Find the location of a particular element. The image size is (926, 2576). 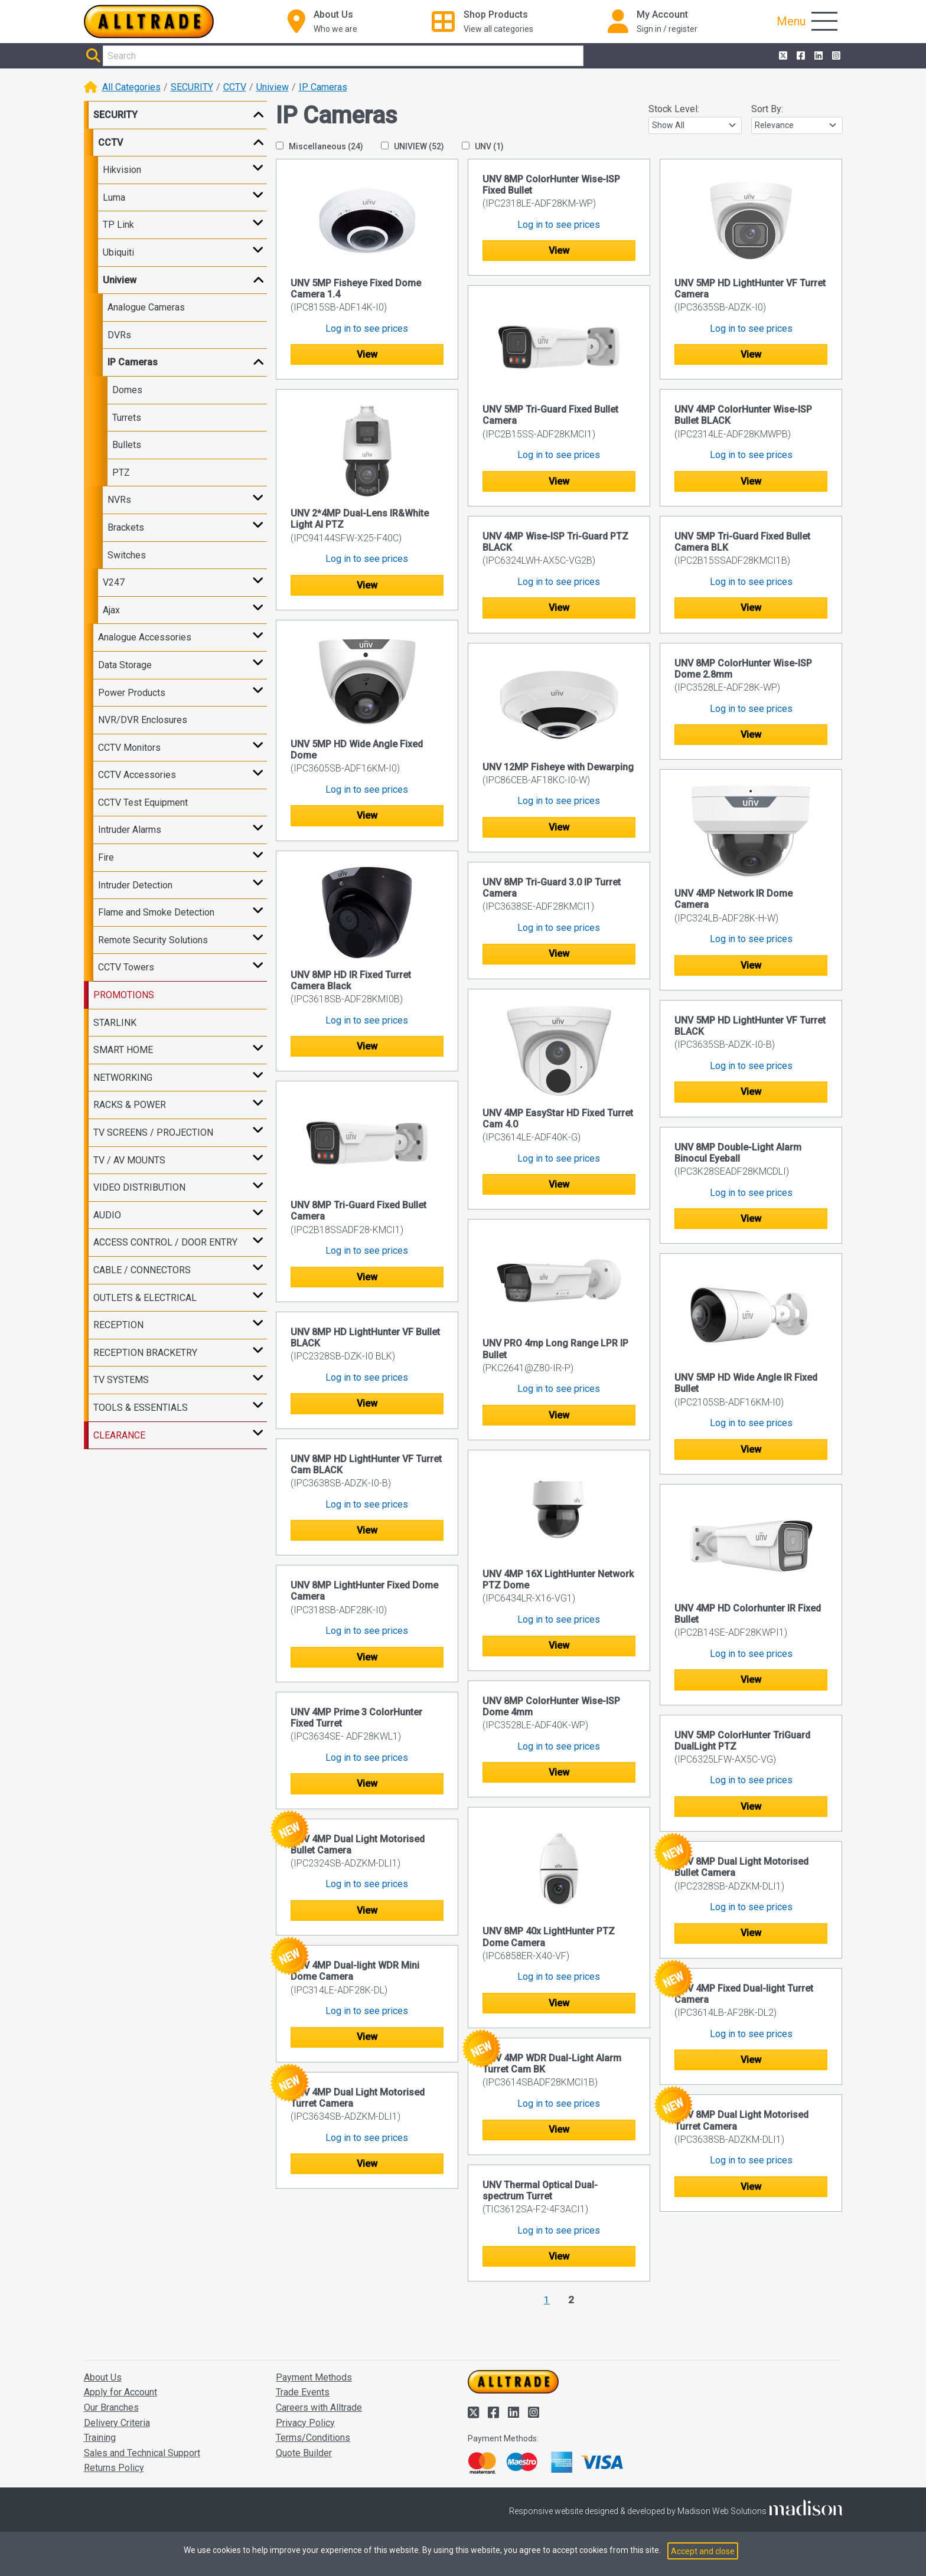

IP Cameras is located at coordinates (323, 87).